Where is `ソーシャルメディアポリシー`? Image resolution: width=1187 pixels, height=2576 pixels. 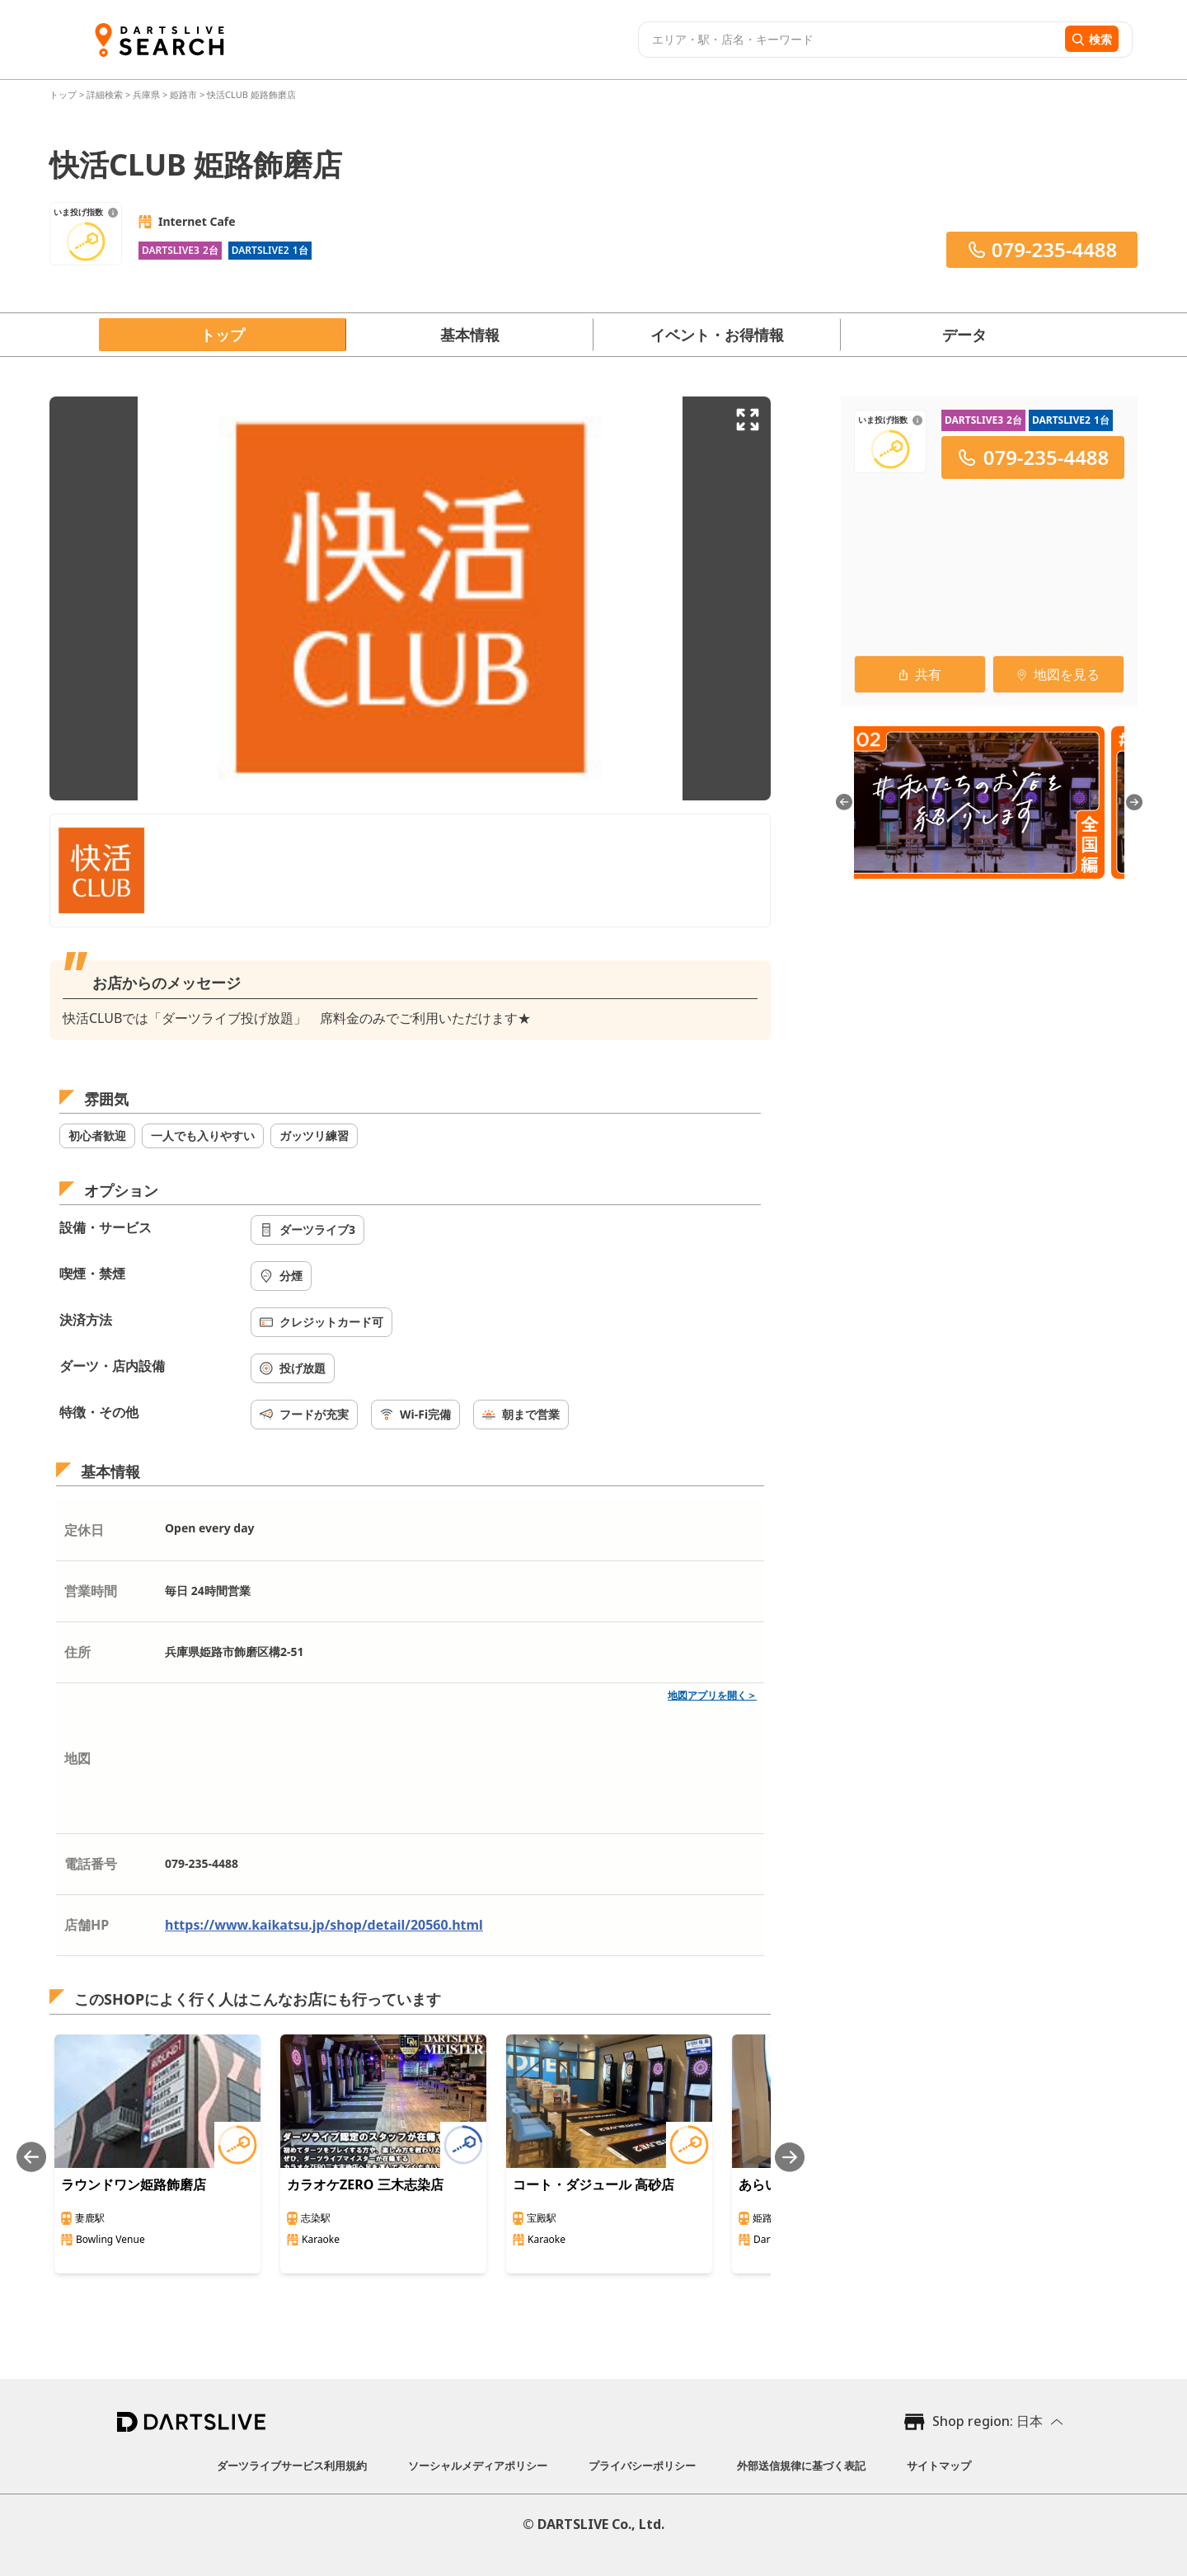
ソーシャルメディアポリシー is located at coordinates (477, 2465).